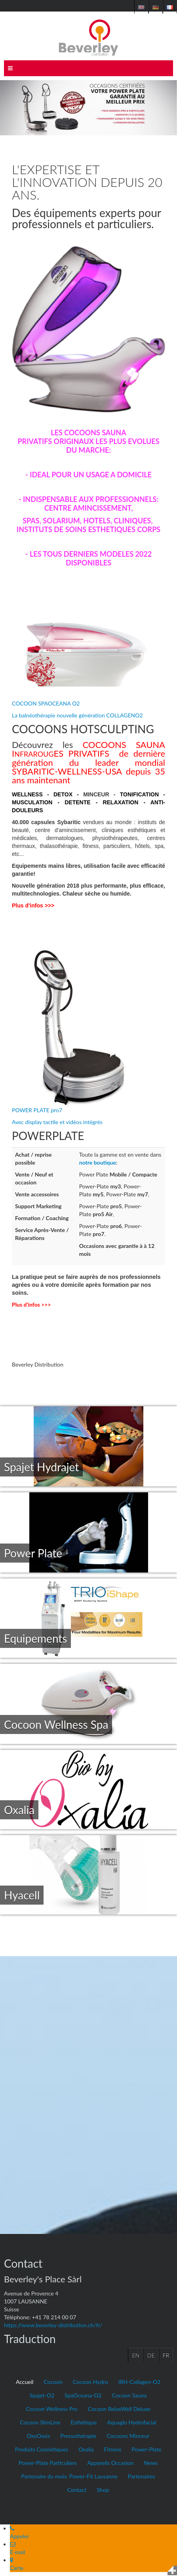 Image resolution: width=177 pixels, height=2576 pixels. Describe the element at coordinates (135, 2355) in the screenshot. I see `EN` at that location.